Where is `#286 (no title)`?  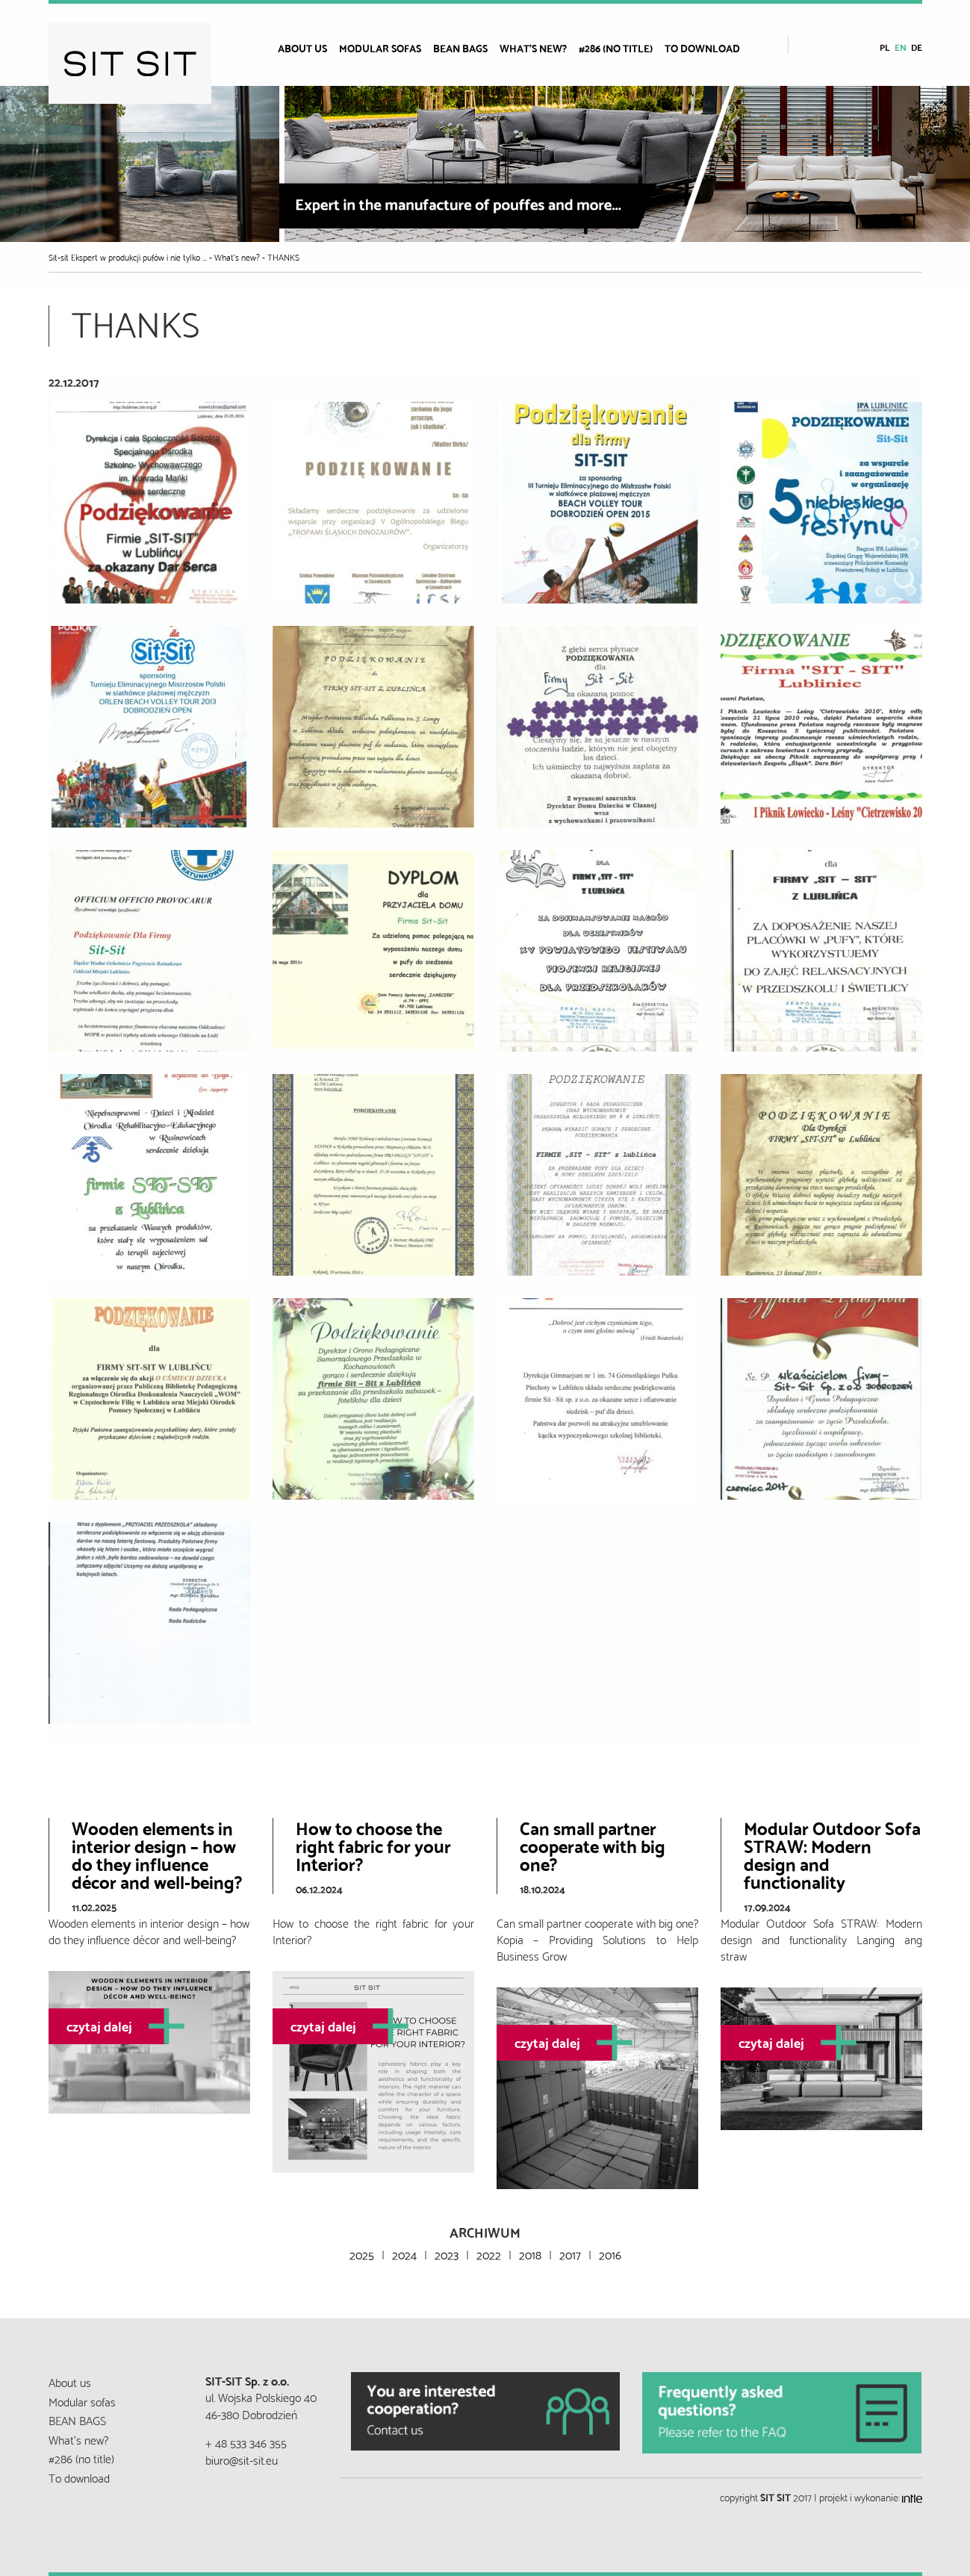 #286 (no title) is located at coordinates (616, 48).